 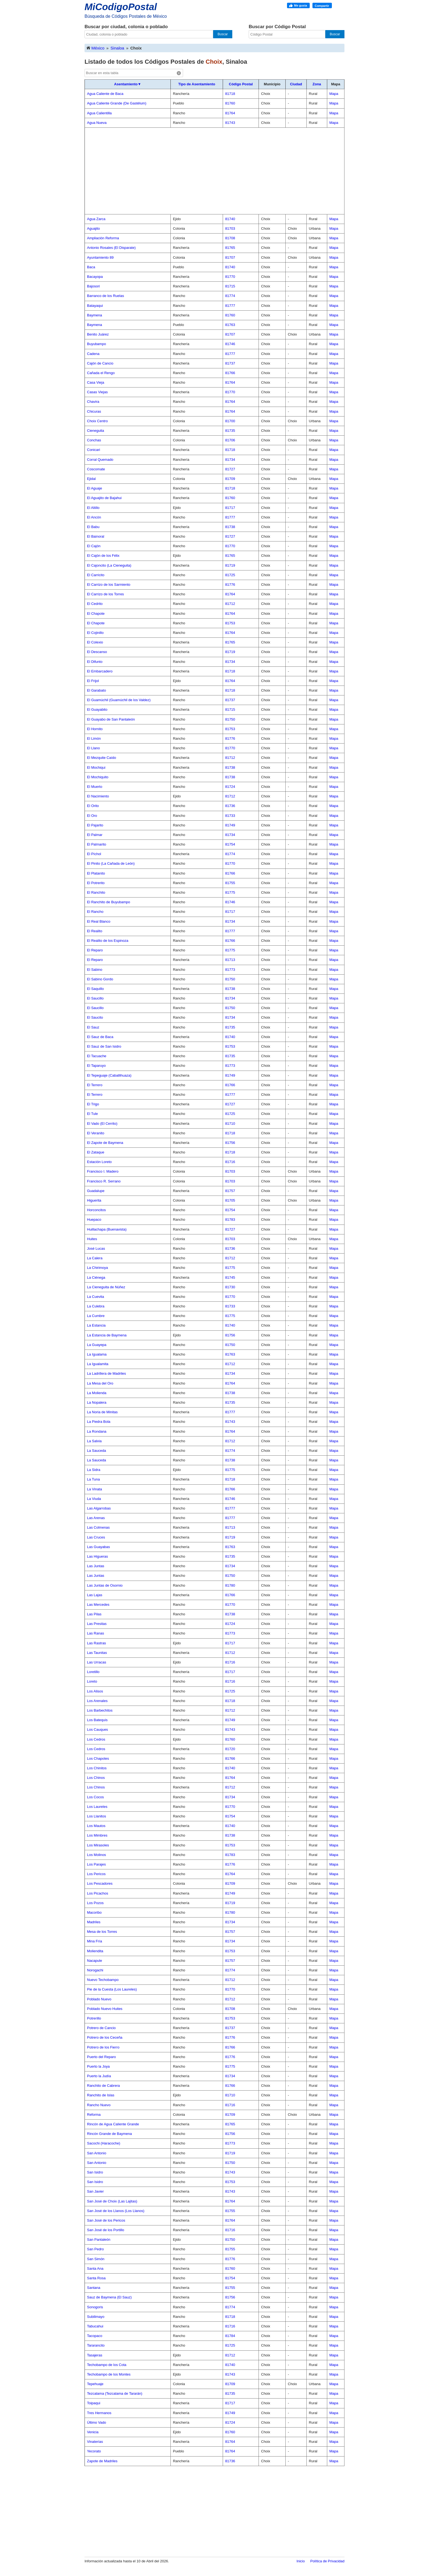 I want to click on San Javier, so click(x=95, y=2191).